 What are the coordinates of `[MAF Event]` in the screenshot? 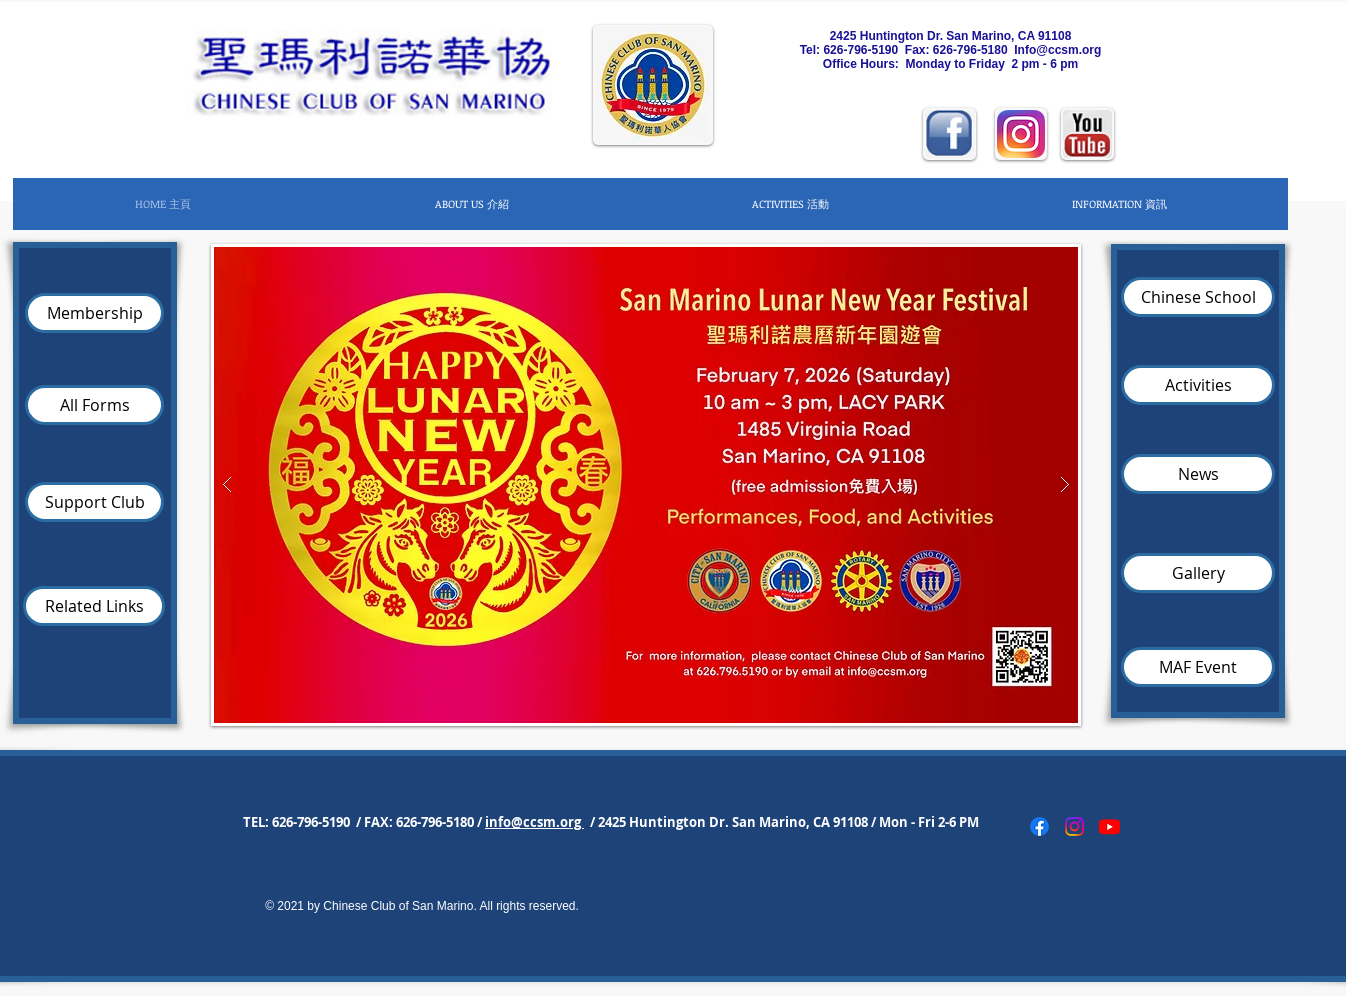 It's located at (1198, 667).